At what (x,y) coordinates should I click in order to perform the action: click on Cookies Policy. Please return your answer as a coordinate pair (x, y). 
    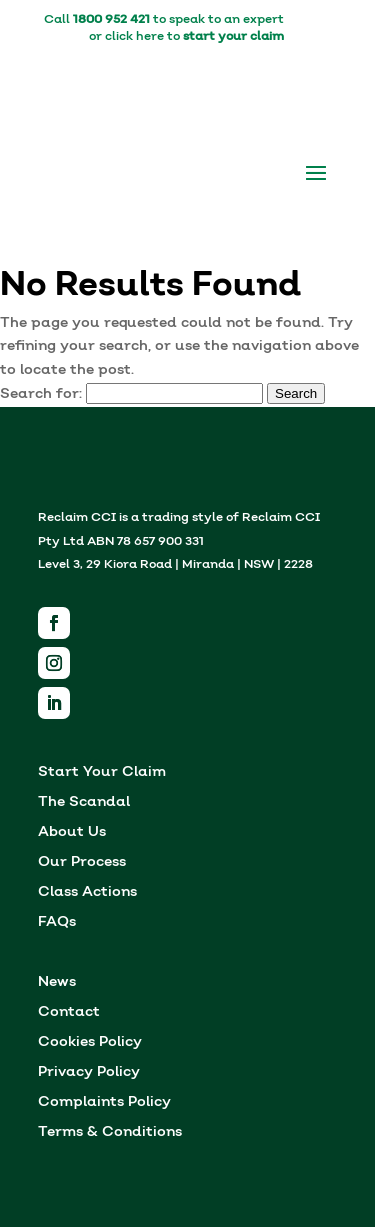
    Looking at the image, I should click on (90, 1043).